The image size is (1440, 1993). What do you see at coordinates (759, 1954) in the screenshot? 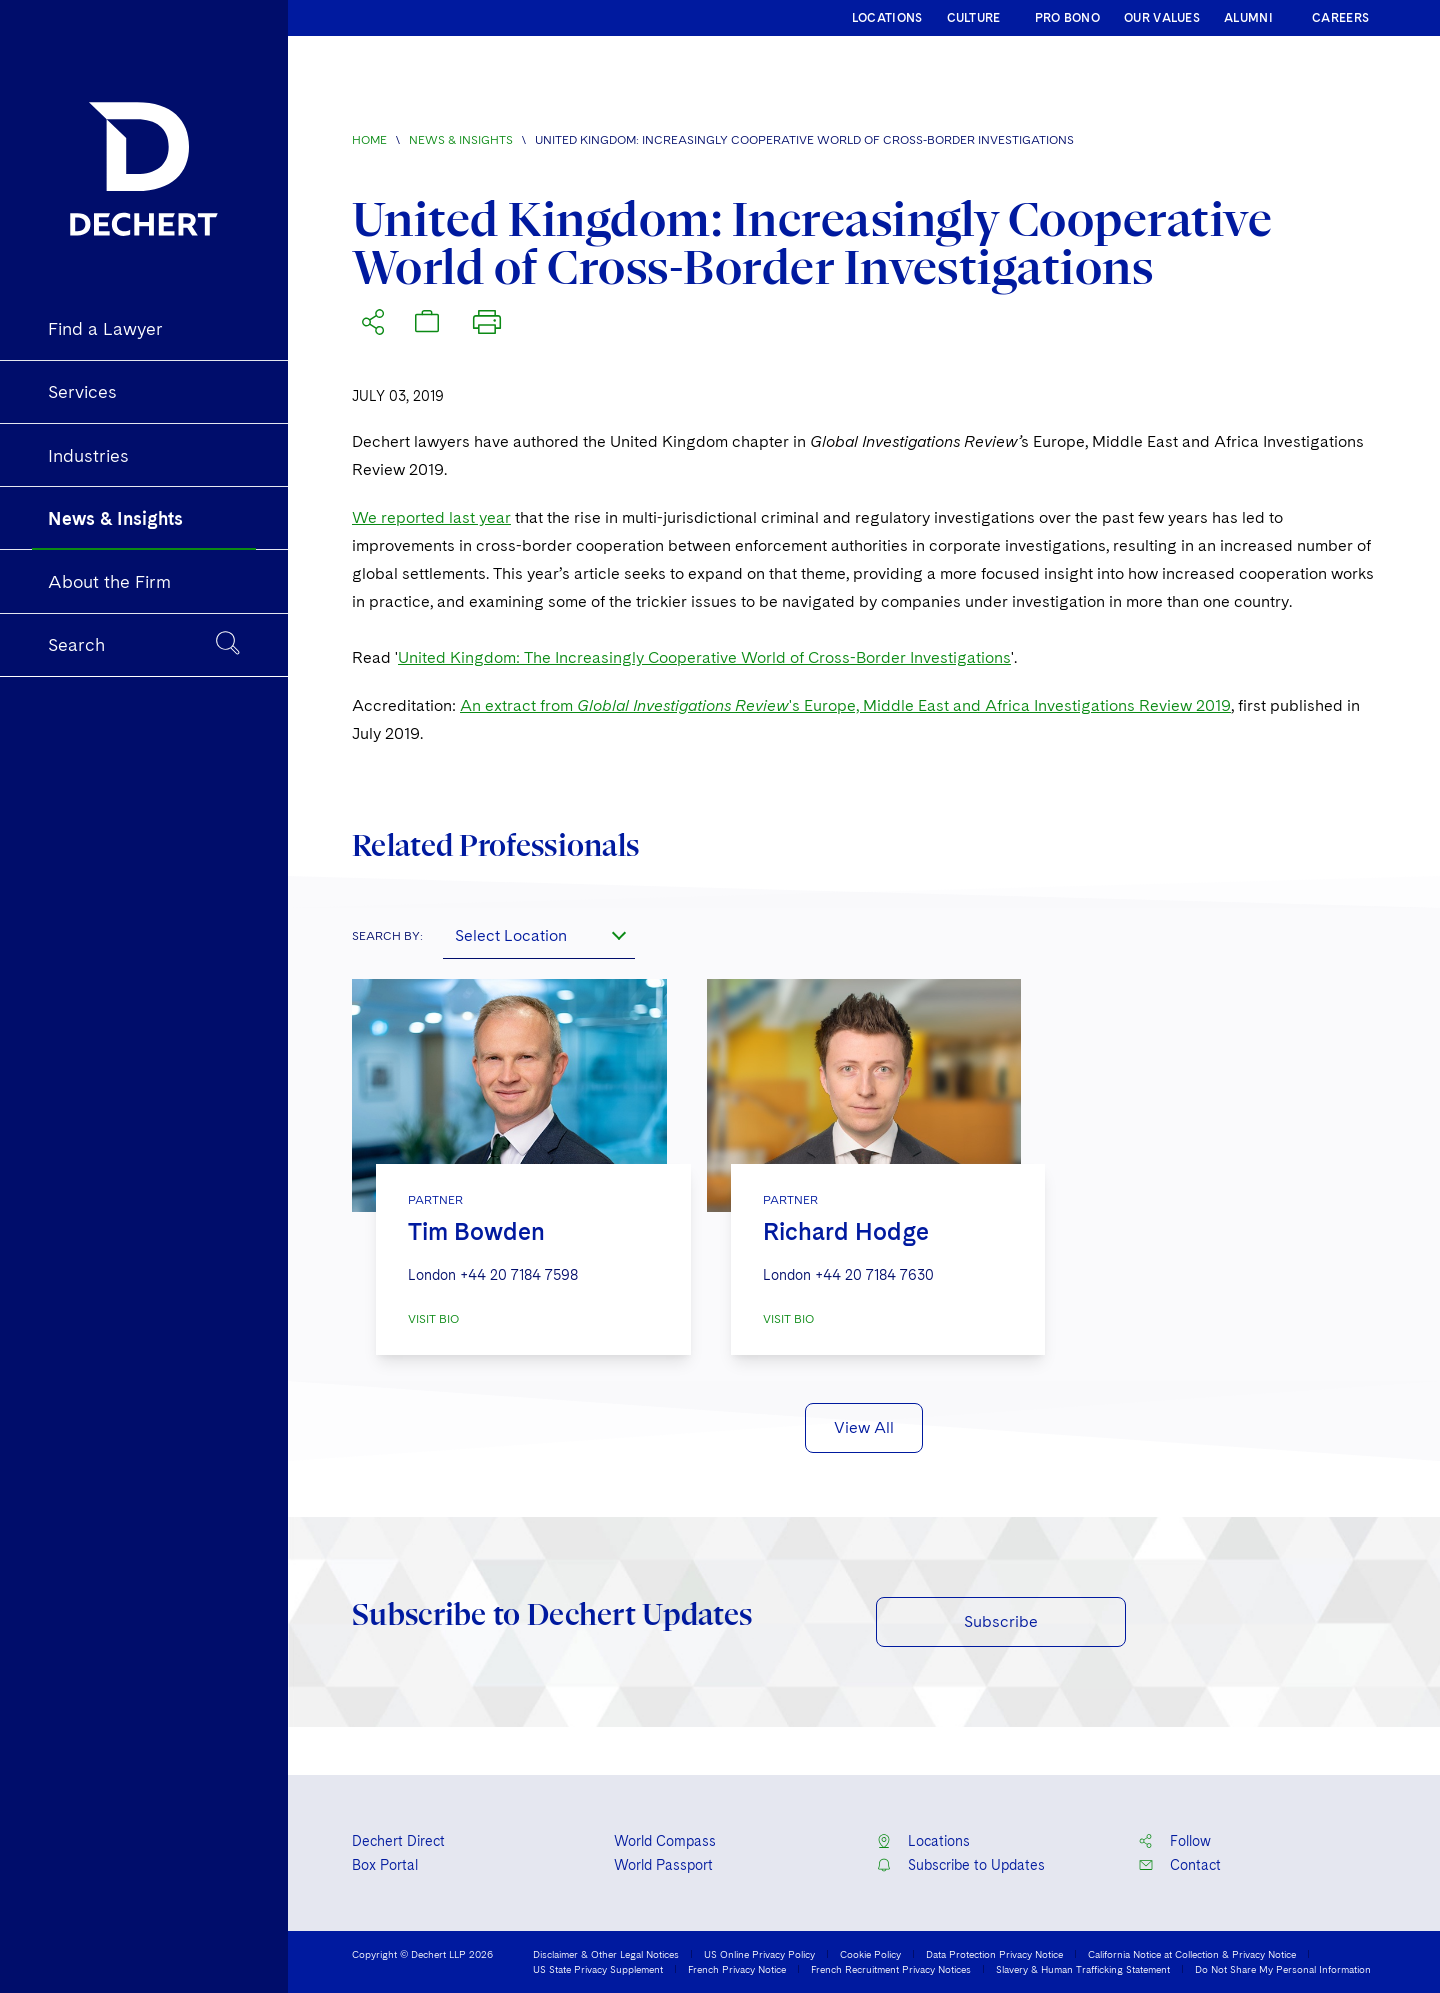
I see `US Online Privacy Policy` at bounding box center [759, 1954].